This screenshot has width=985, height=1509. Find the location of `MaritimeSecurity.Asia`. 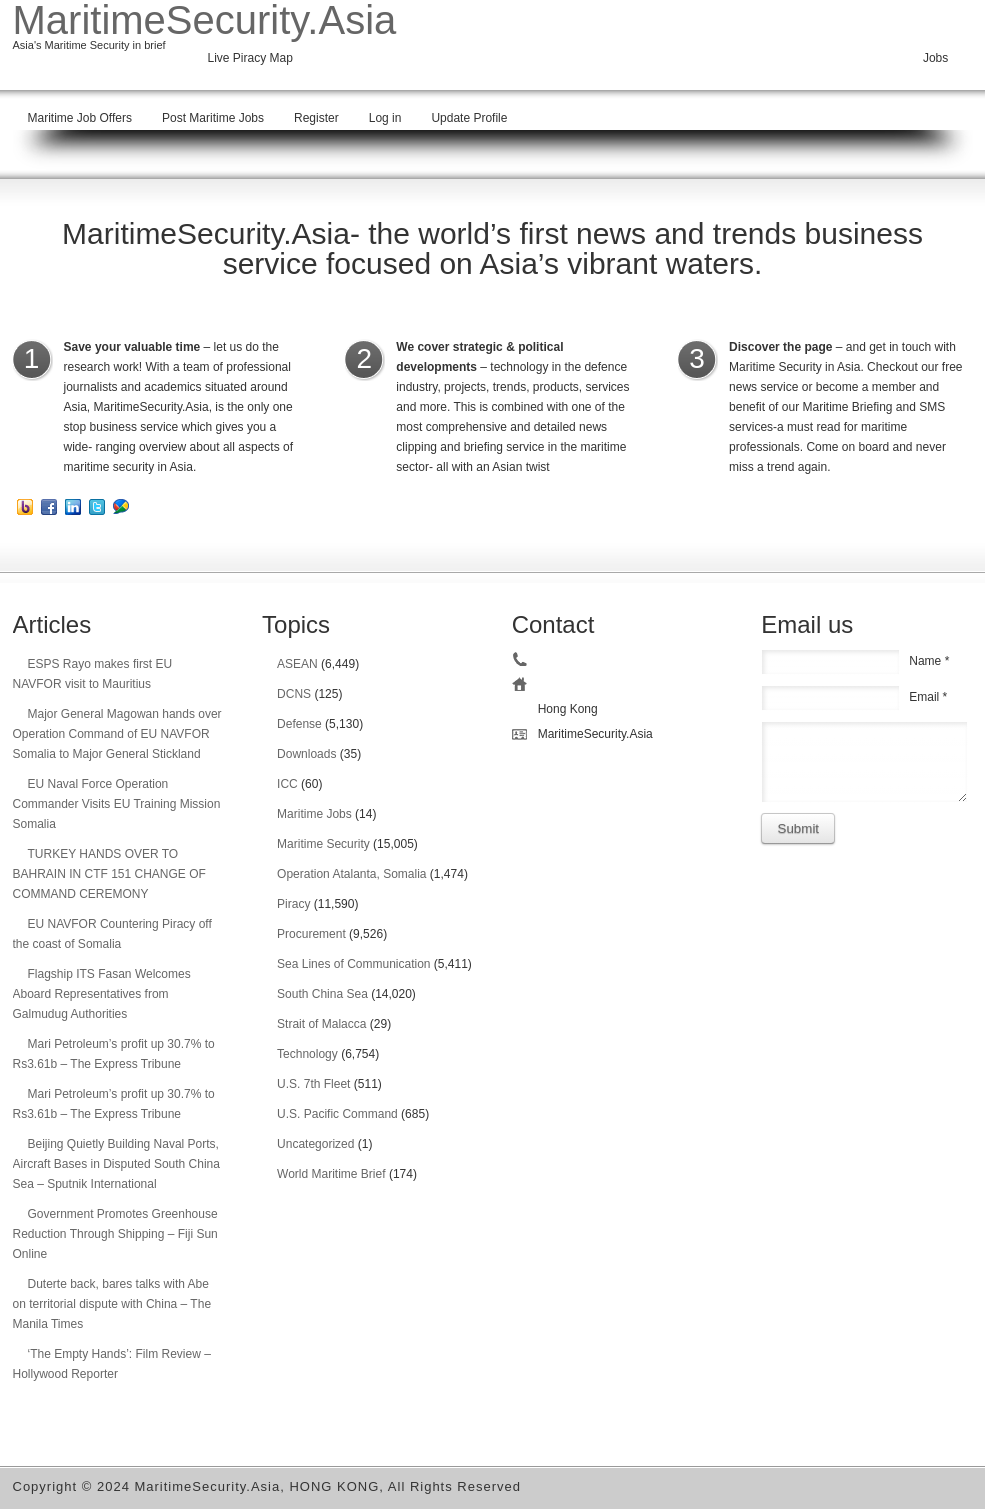

MaritimeSecurity.Asia is located at coordinates (205, 20).